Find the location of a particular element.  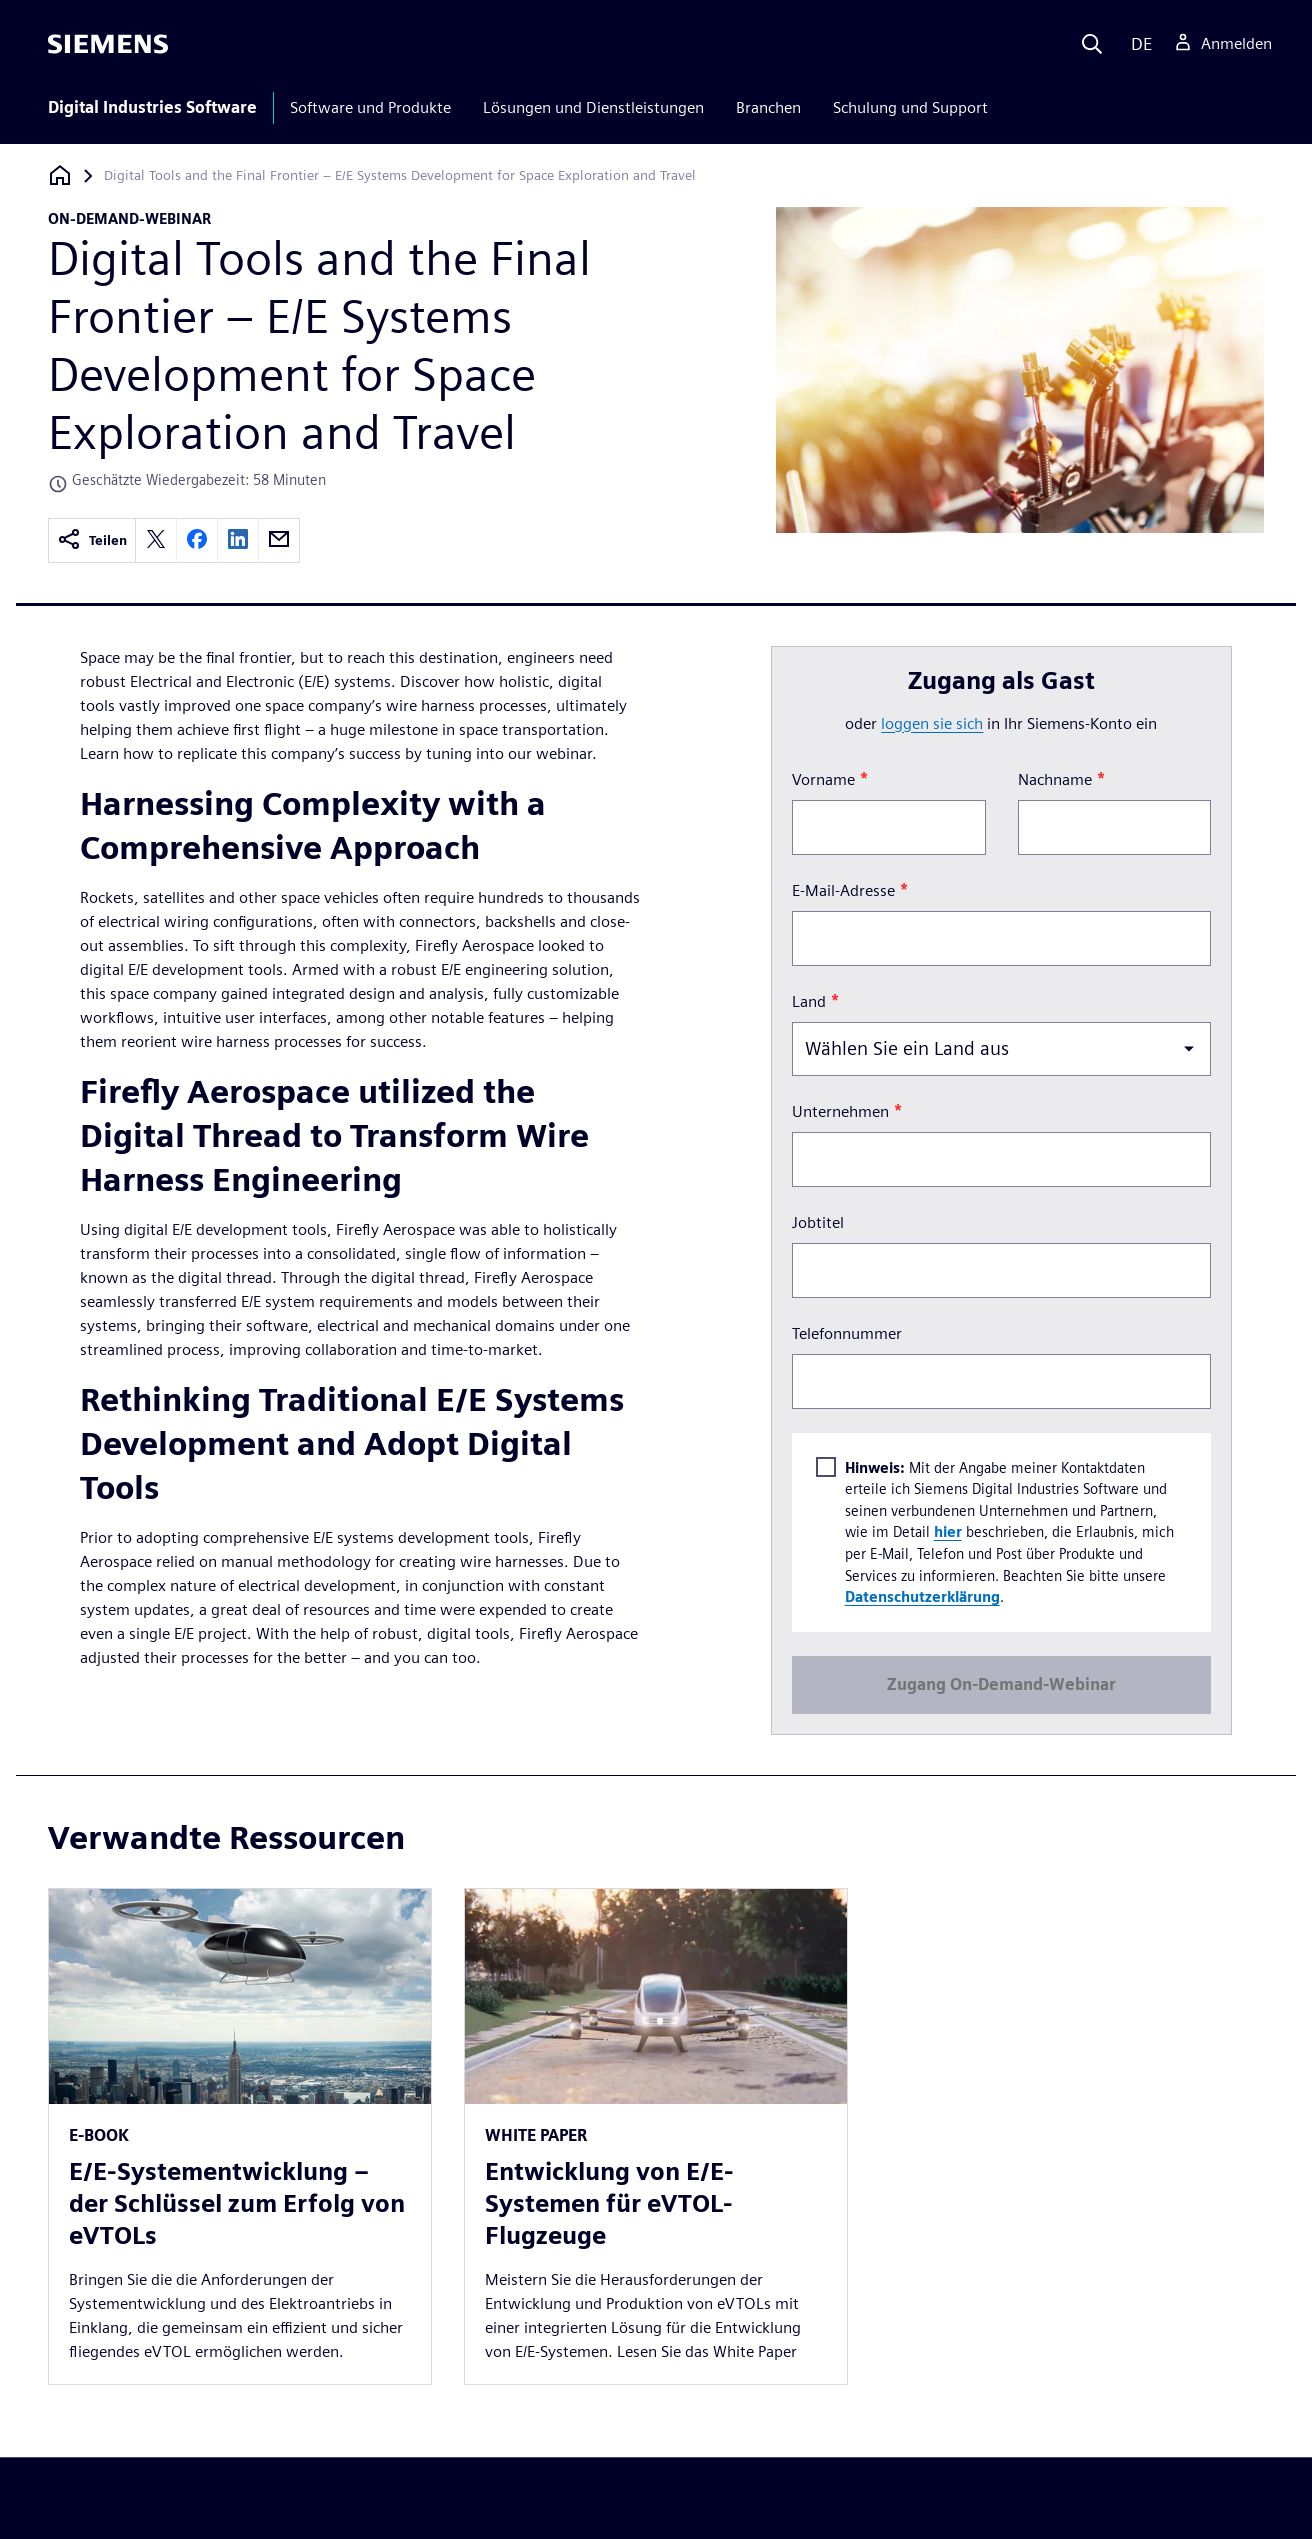

[Language] is located at coordinates (1137, 44).